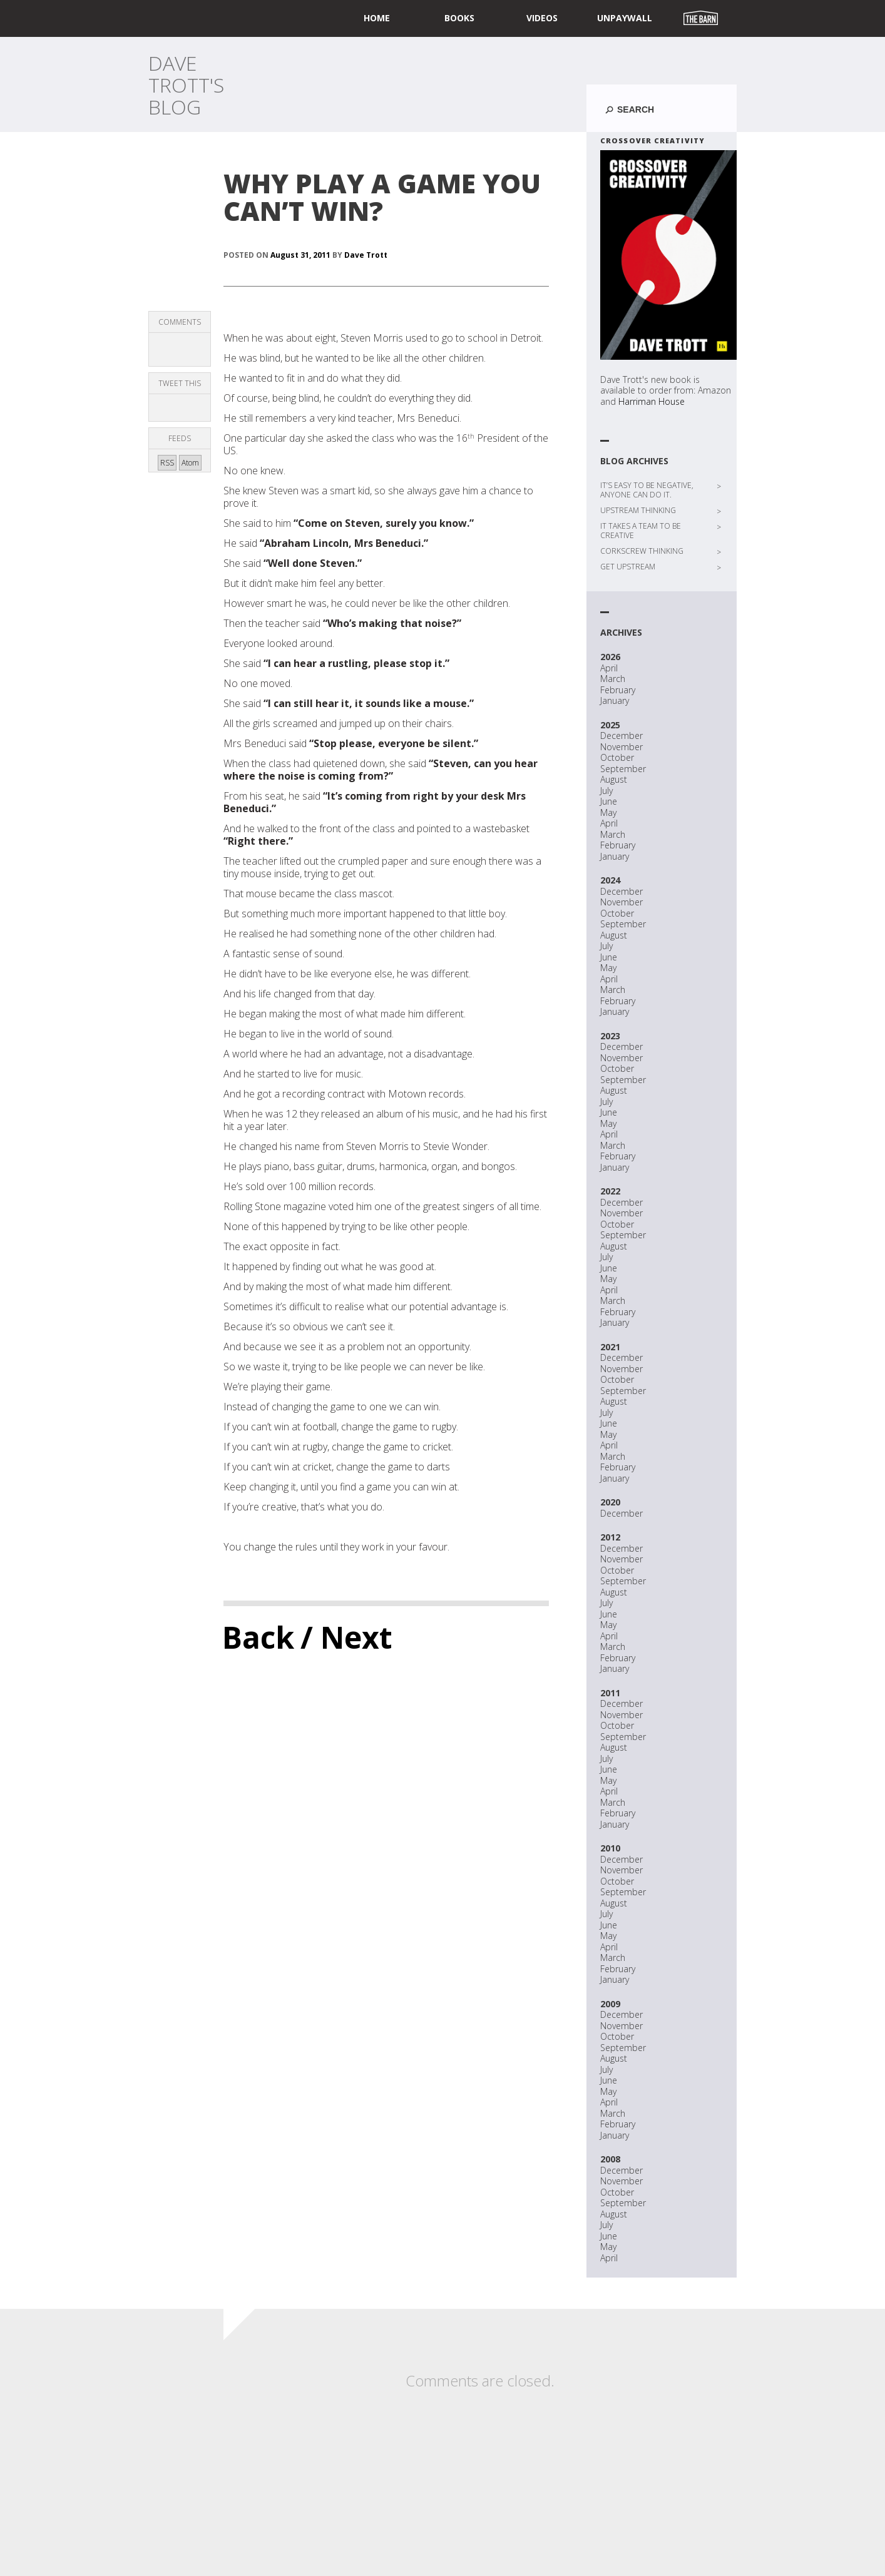 Image resolution: width=885 pixels, height=2576 pixels. Describe the element at coordinates (638, 510) in the screenshot. I see `UPSTREAM THINKING` at that location.